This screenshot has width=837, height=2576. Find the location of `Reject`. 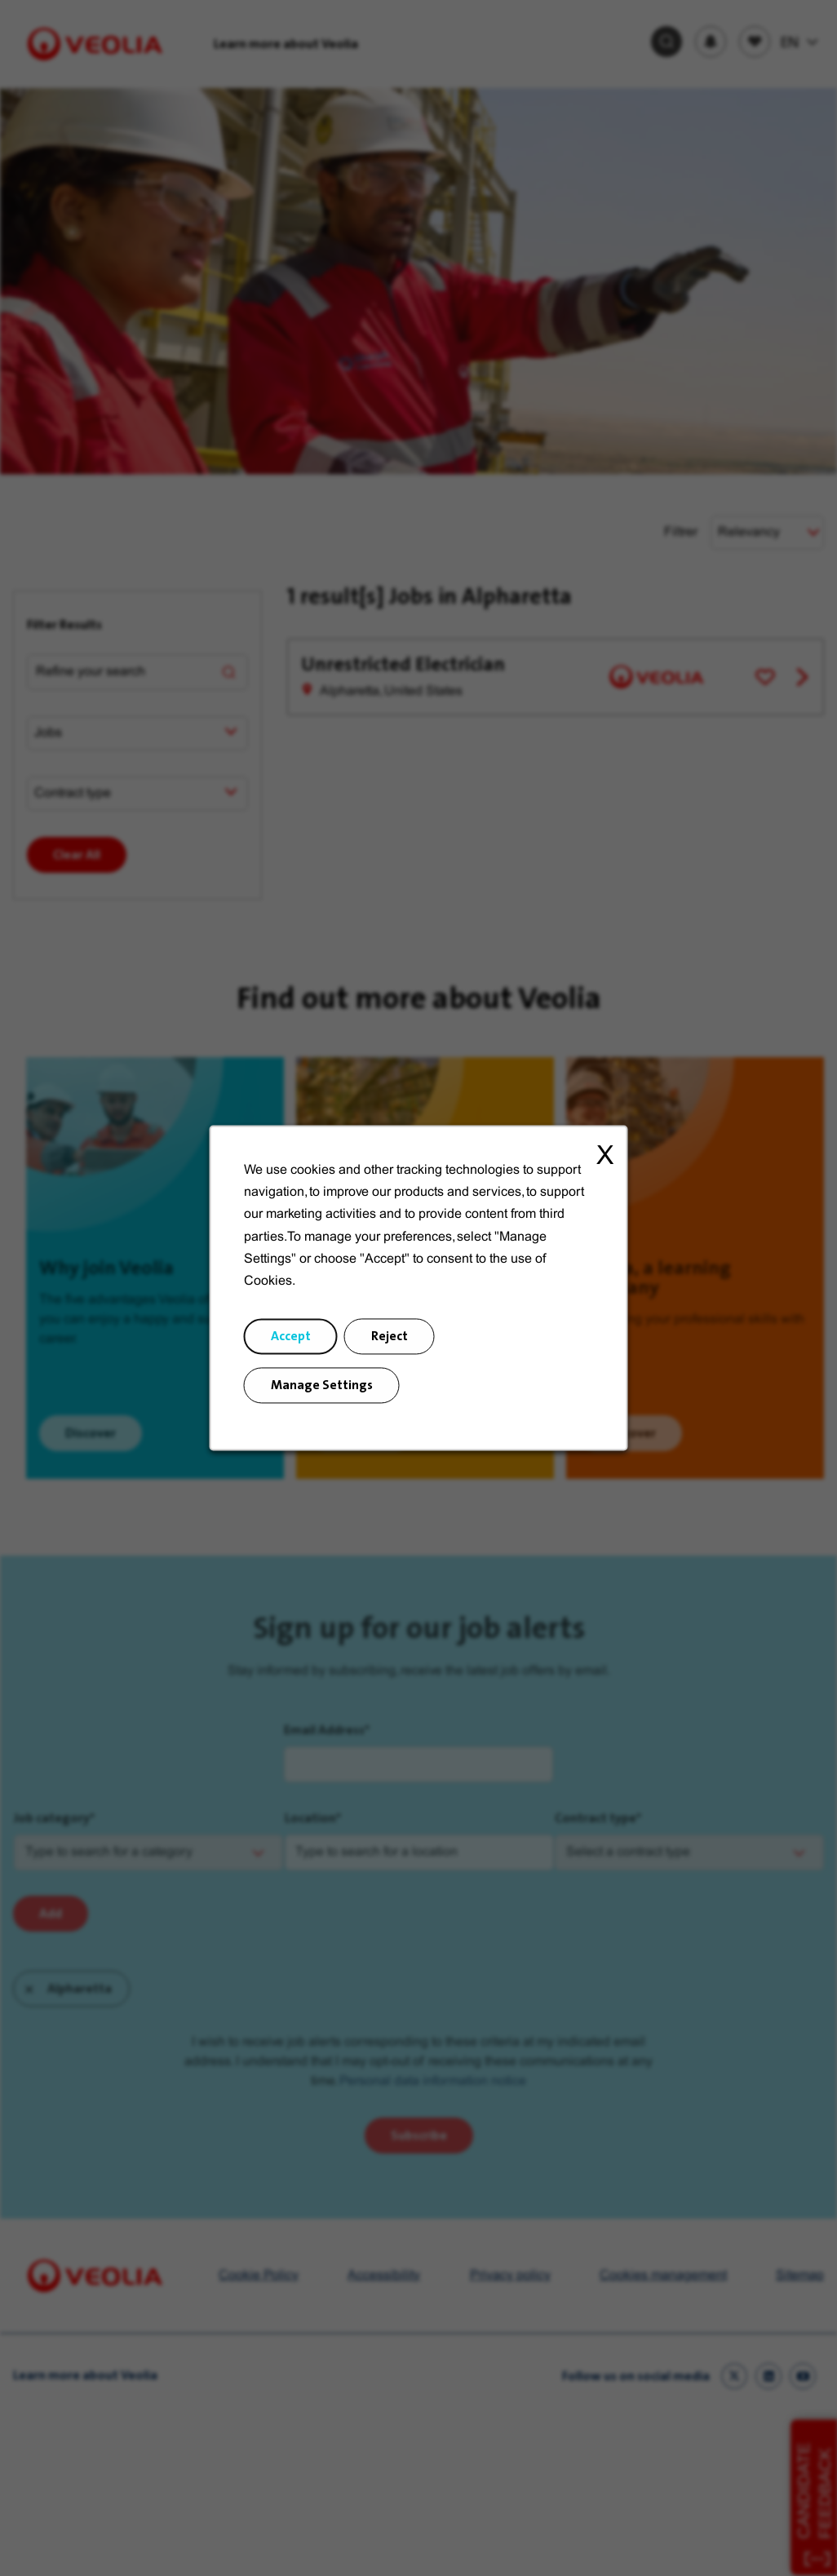

Reject is located at coordinates (389, 1337).